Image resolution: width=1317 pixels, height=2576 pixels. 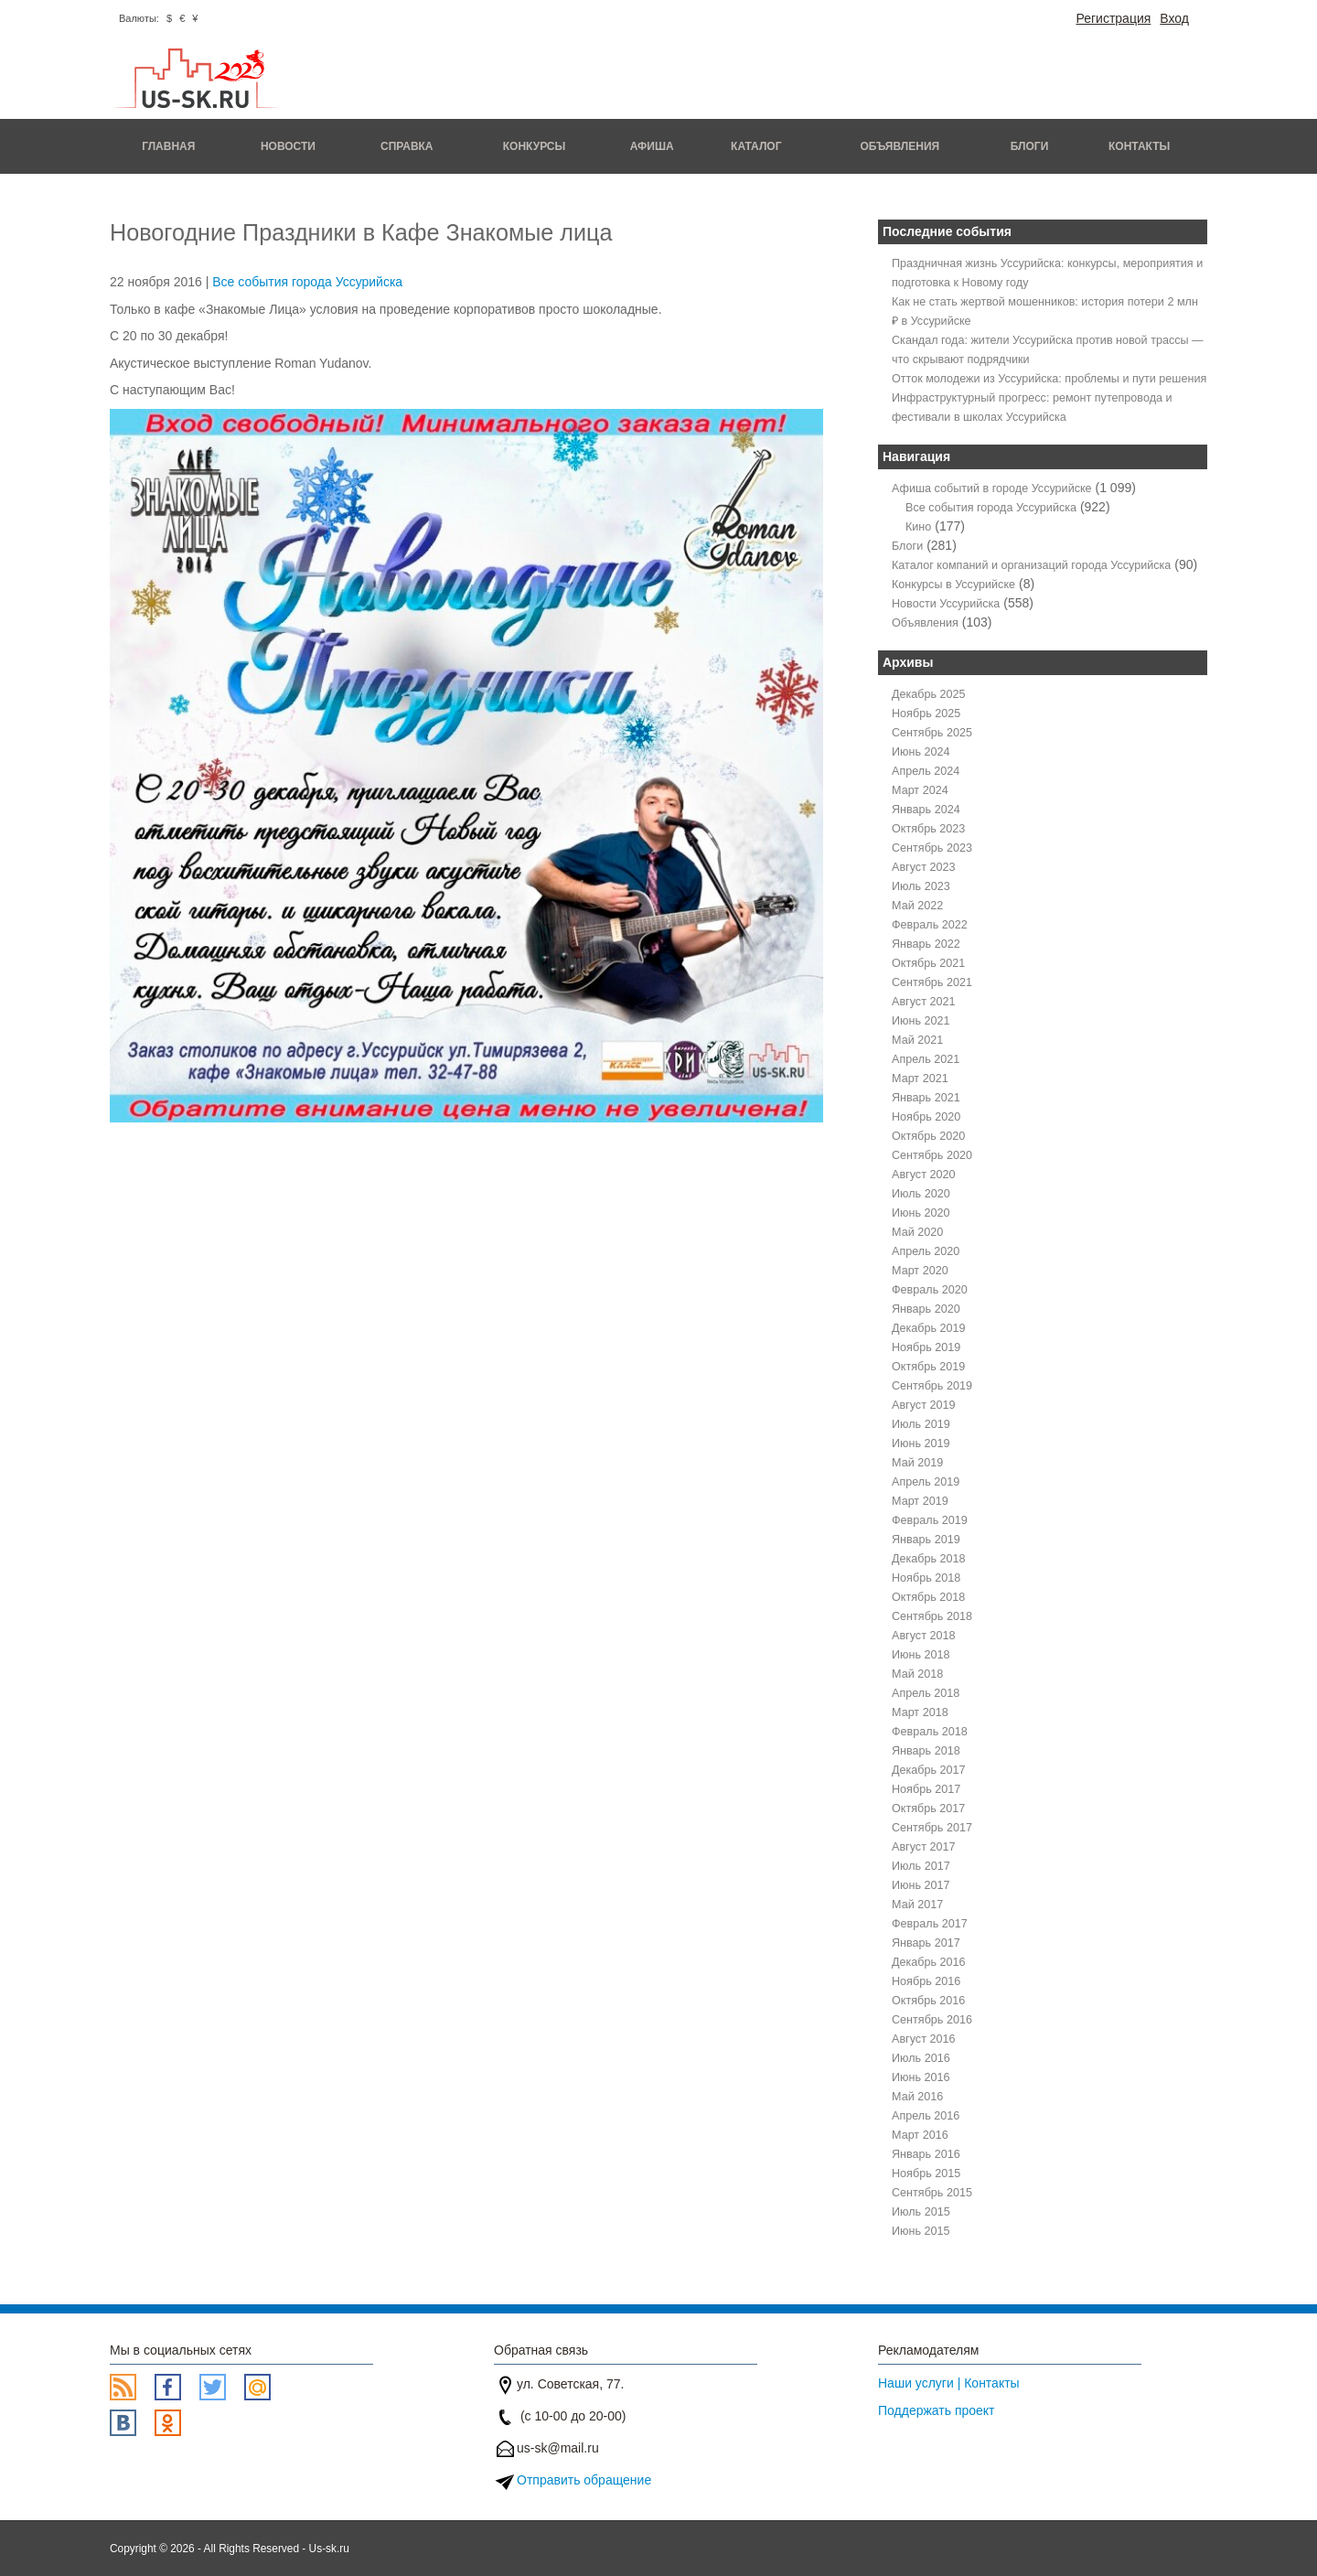 What do you see at coordinates (926, 1347) in the screenshot?
I see `Ноябрь 2019` at bounding box center [926, 1347].